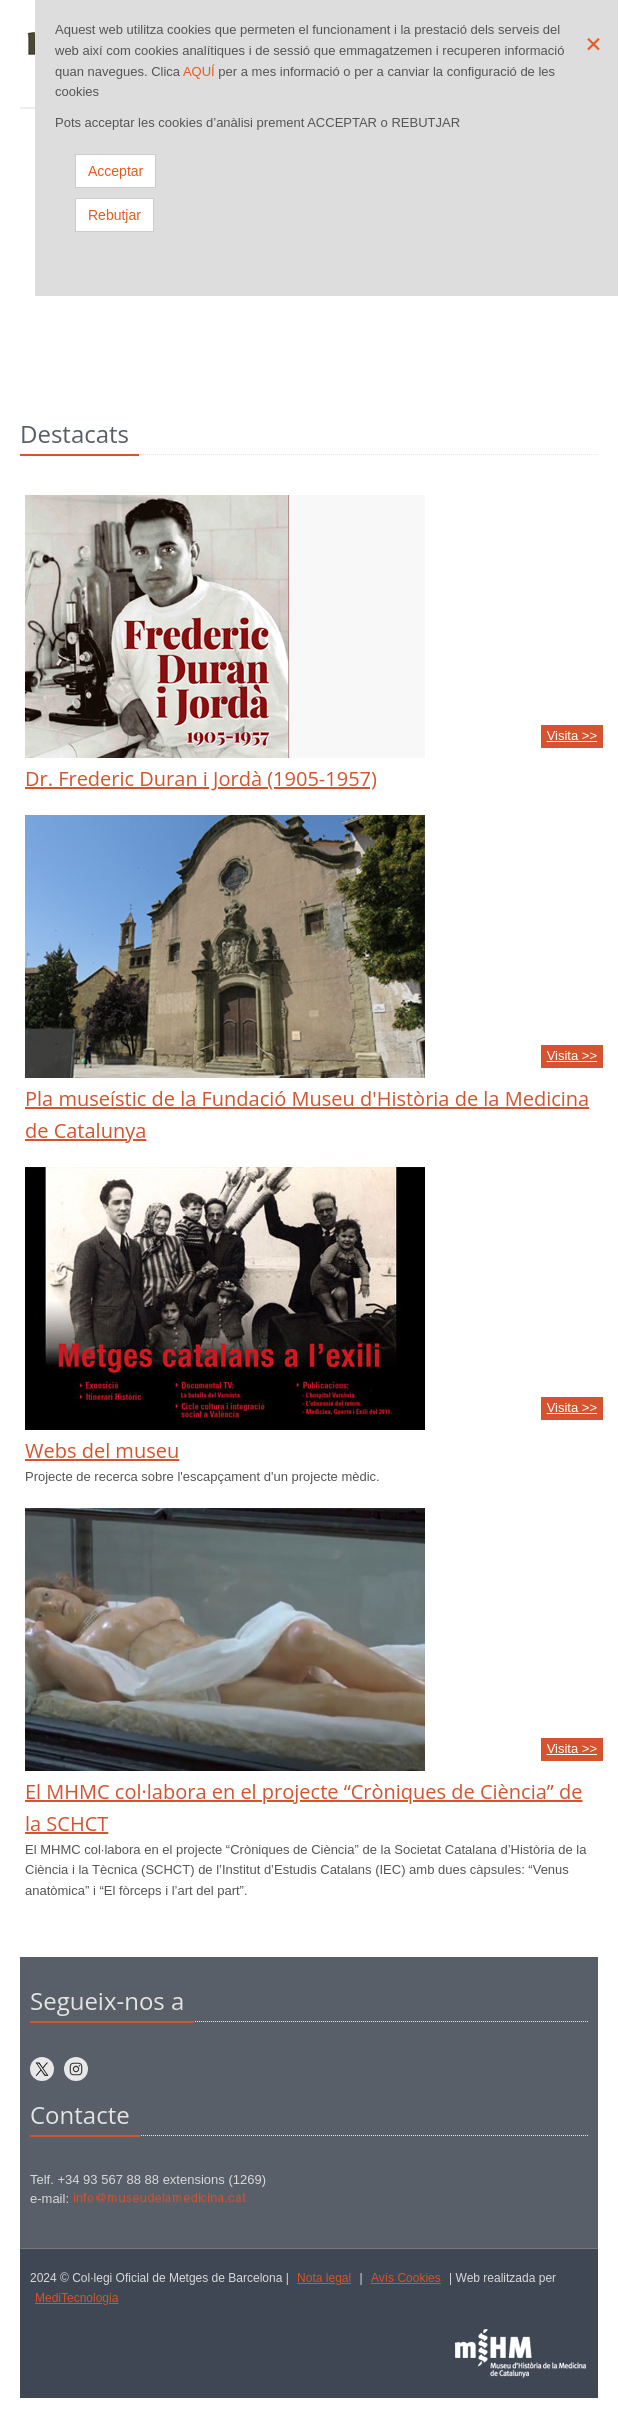  Describe the element at coordinates (324, 2278) in the screenshot. I see `Nota legal` at that location.